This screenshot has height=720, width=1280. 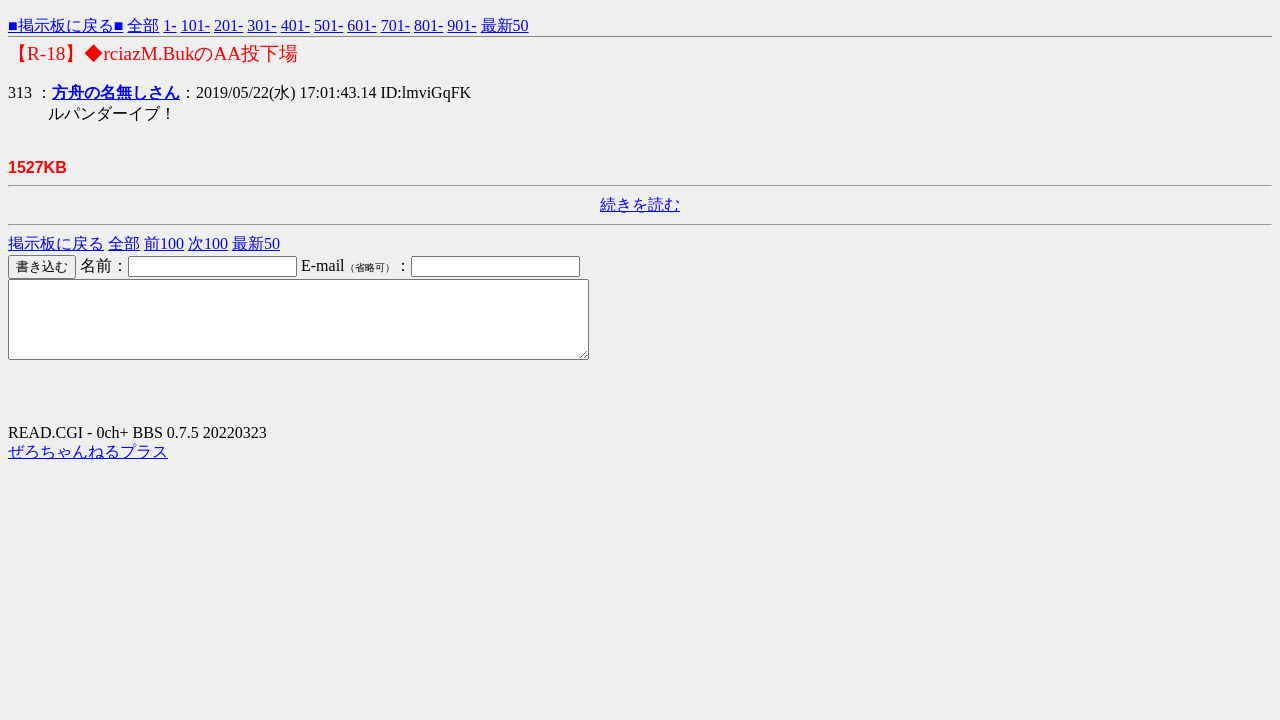 What do you see at coordinates (461, 25) in the screenshot?
I see `901-` at bounding box center [461, 25].